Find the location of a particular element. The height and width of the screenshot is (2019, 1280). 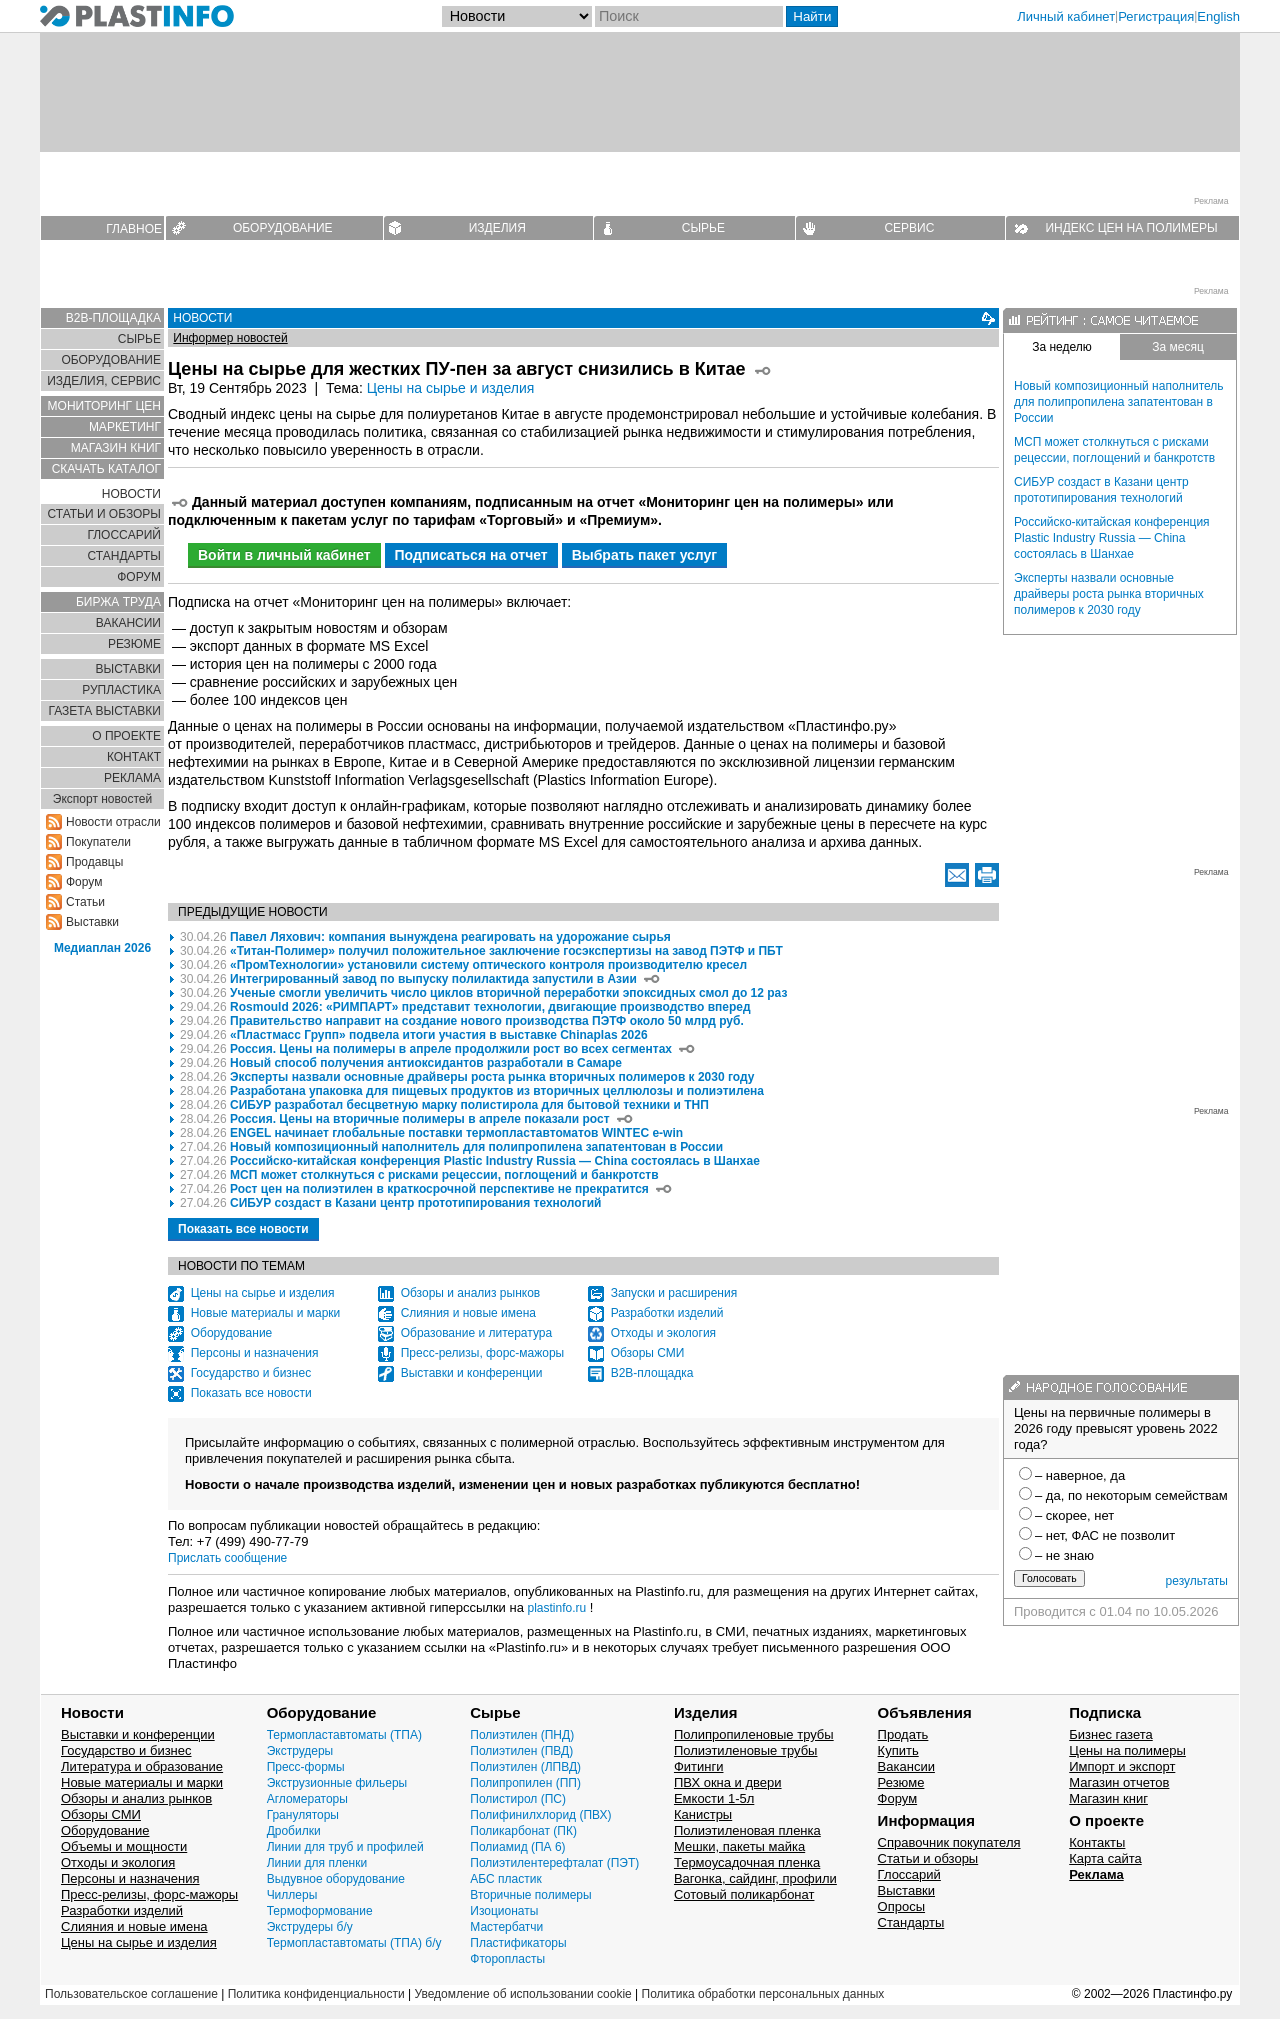

Персоны и назначения is located at coordinates (255, 1353).